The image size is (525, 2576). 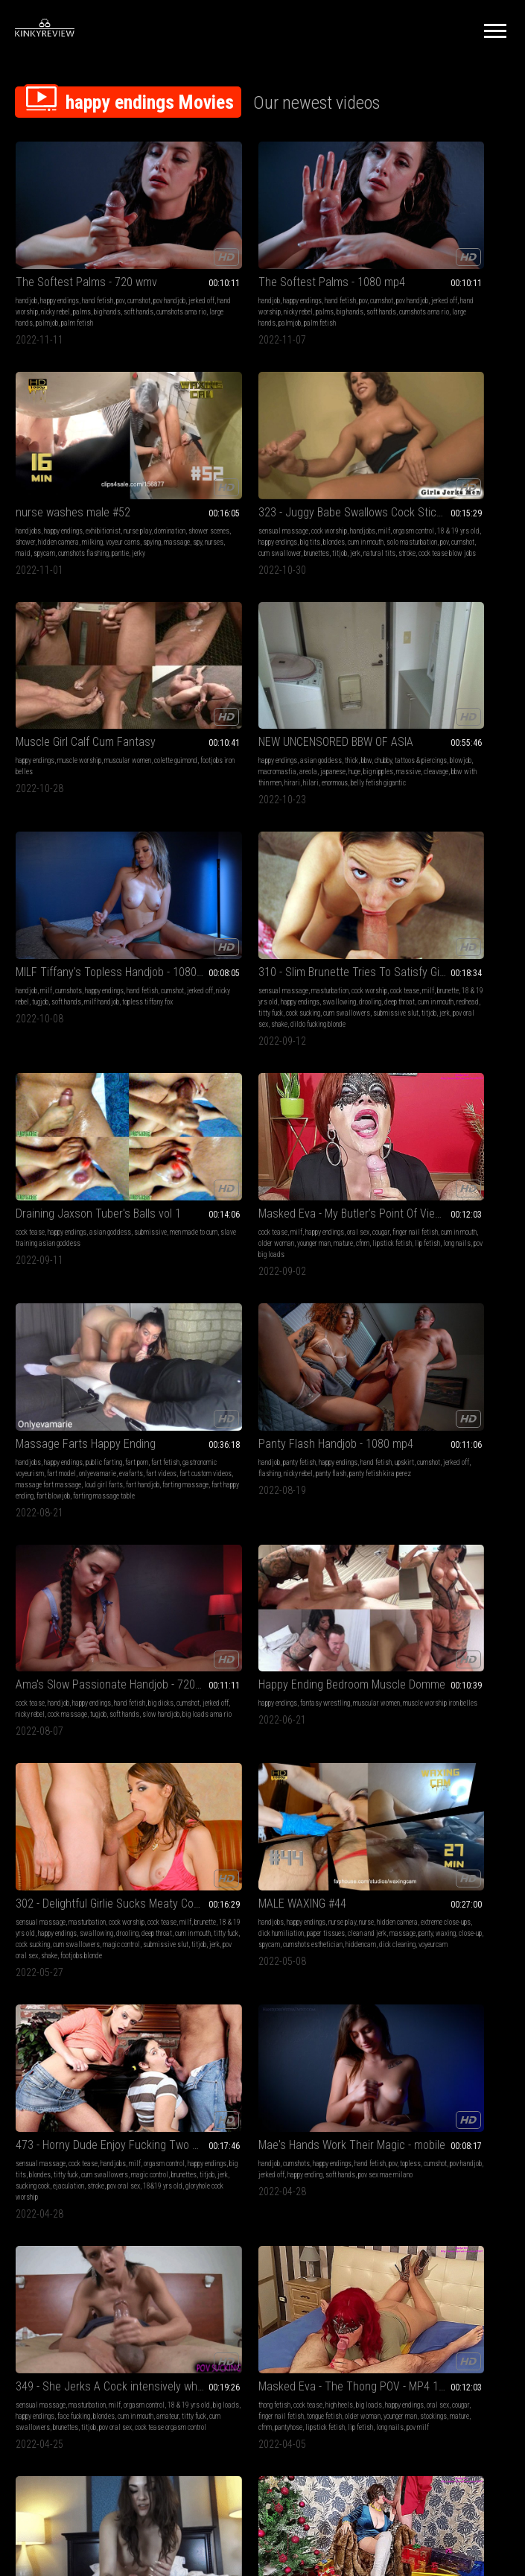 What do you see at coordinates (37, 494) in the screenshot?
I see `cum swallower` at bounding box center [37, 494].